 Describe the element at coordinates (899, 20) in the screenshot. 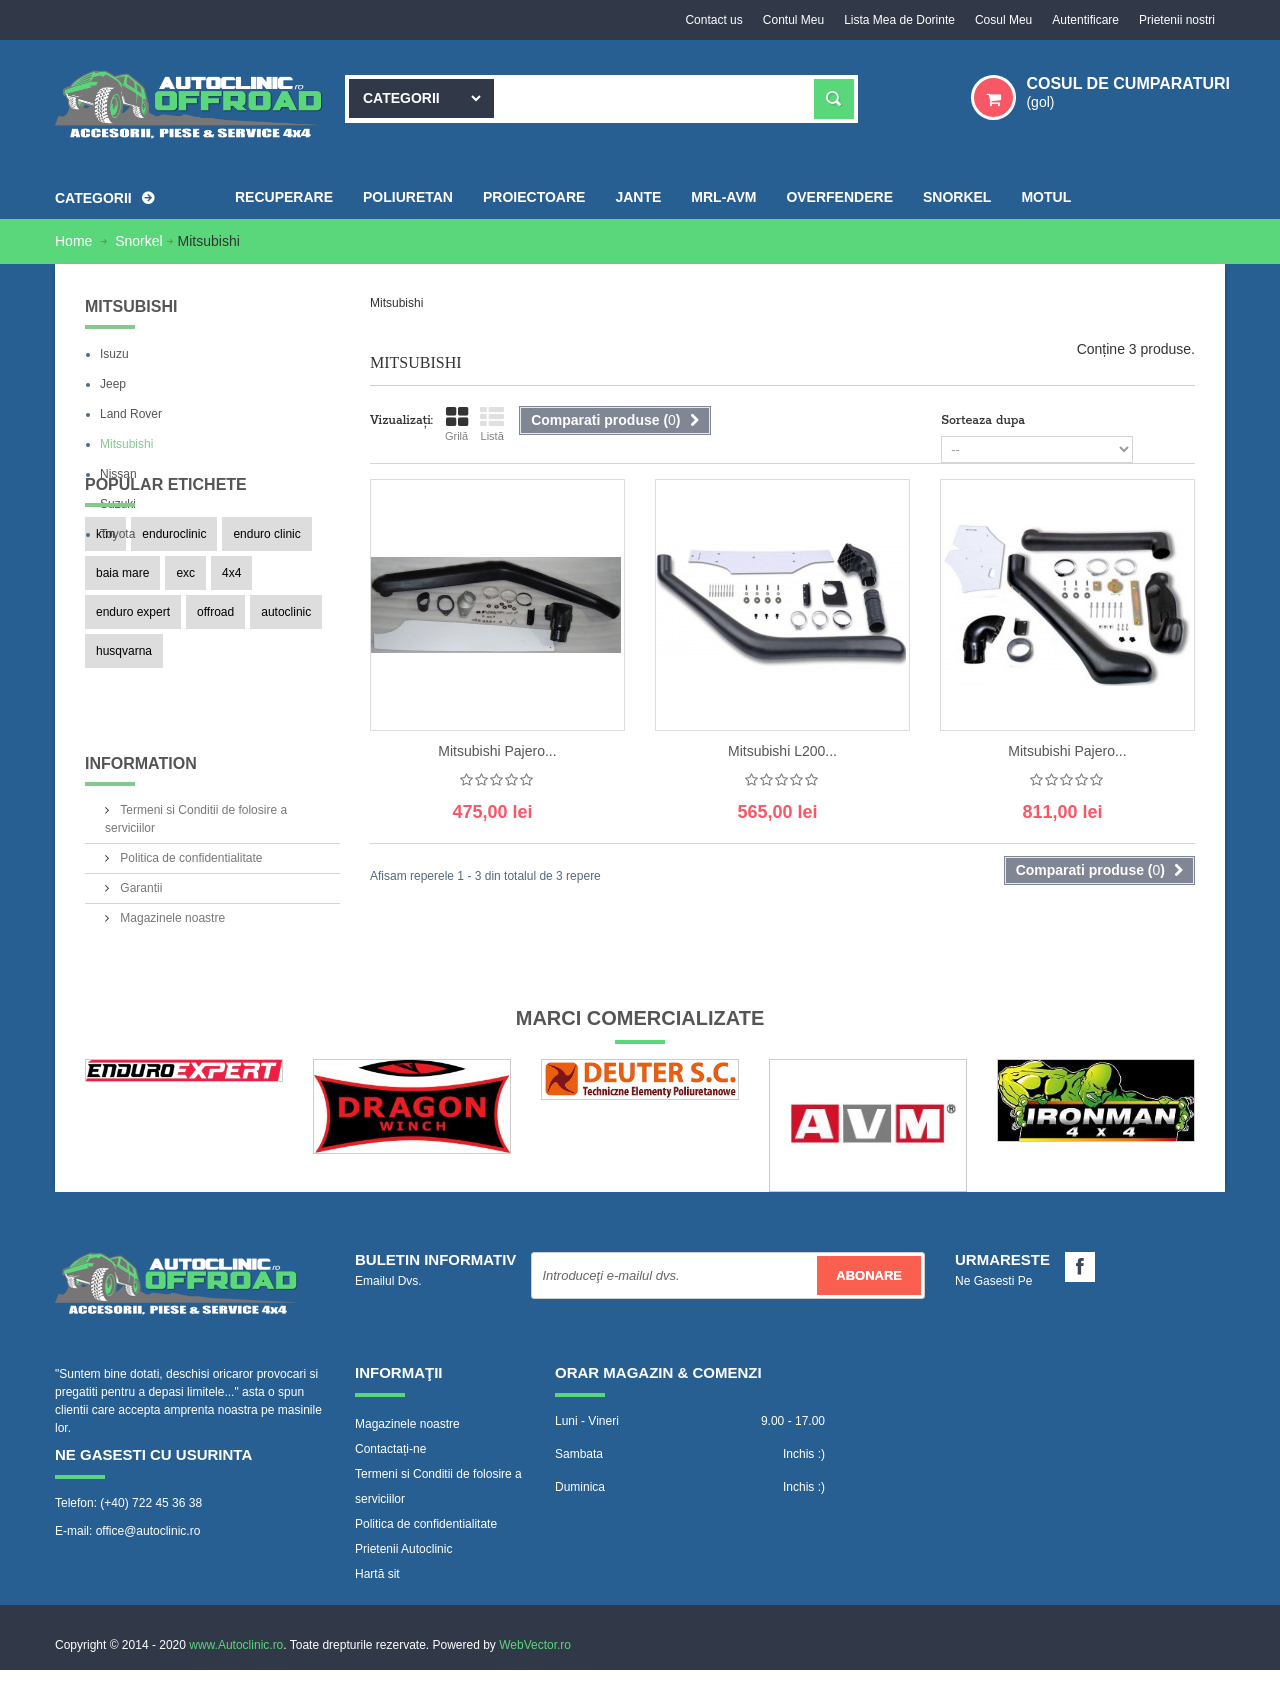

I see `Lista Mea de Dorinte` at that location.